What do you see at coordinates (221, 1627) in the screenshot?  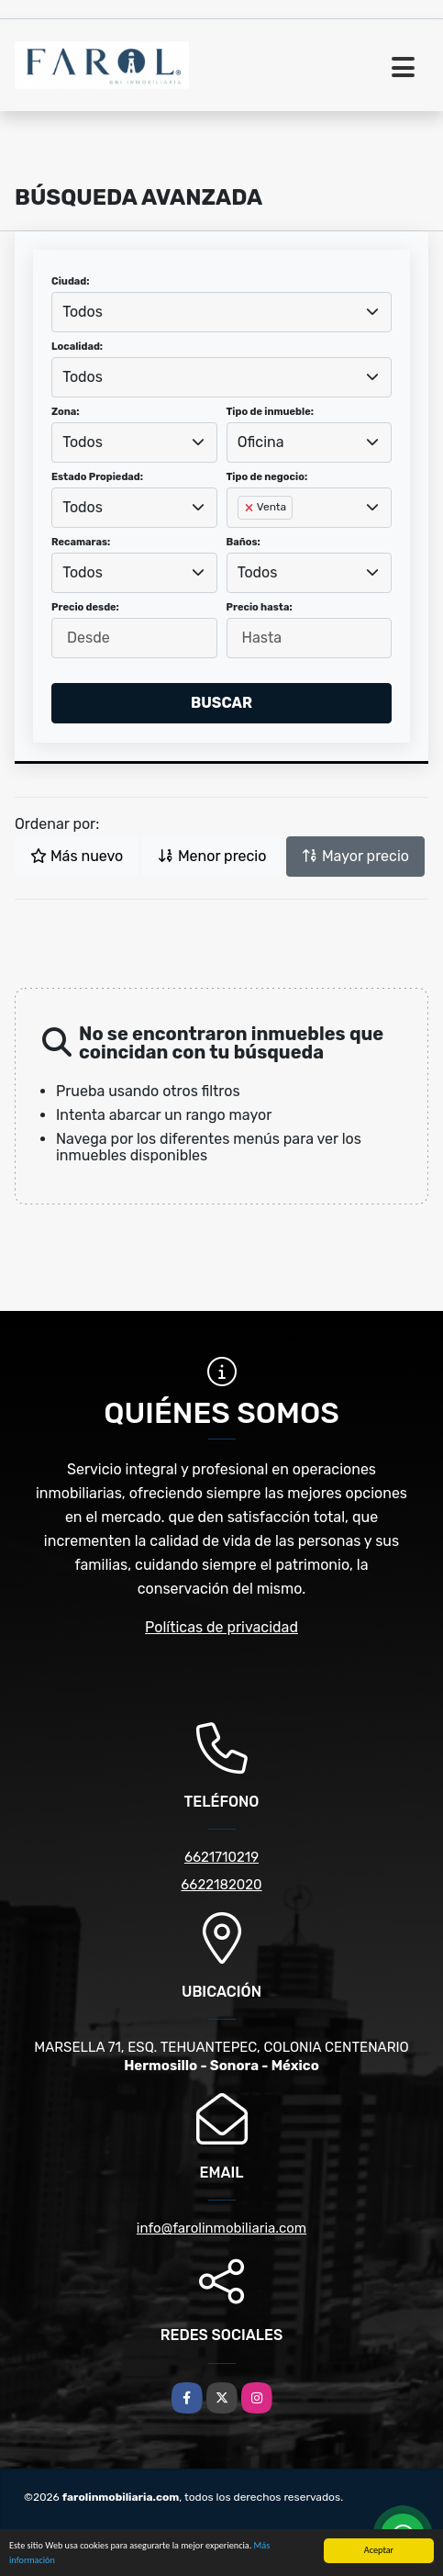 I see `Políticas de privacidad` at bounding box center [221, 1627].